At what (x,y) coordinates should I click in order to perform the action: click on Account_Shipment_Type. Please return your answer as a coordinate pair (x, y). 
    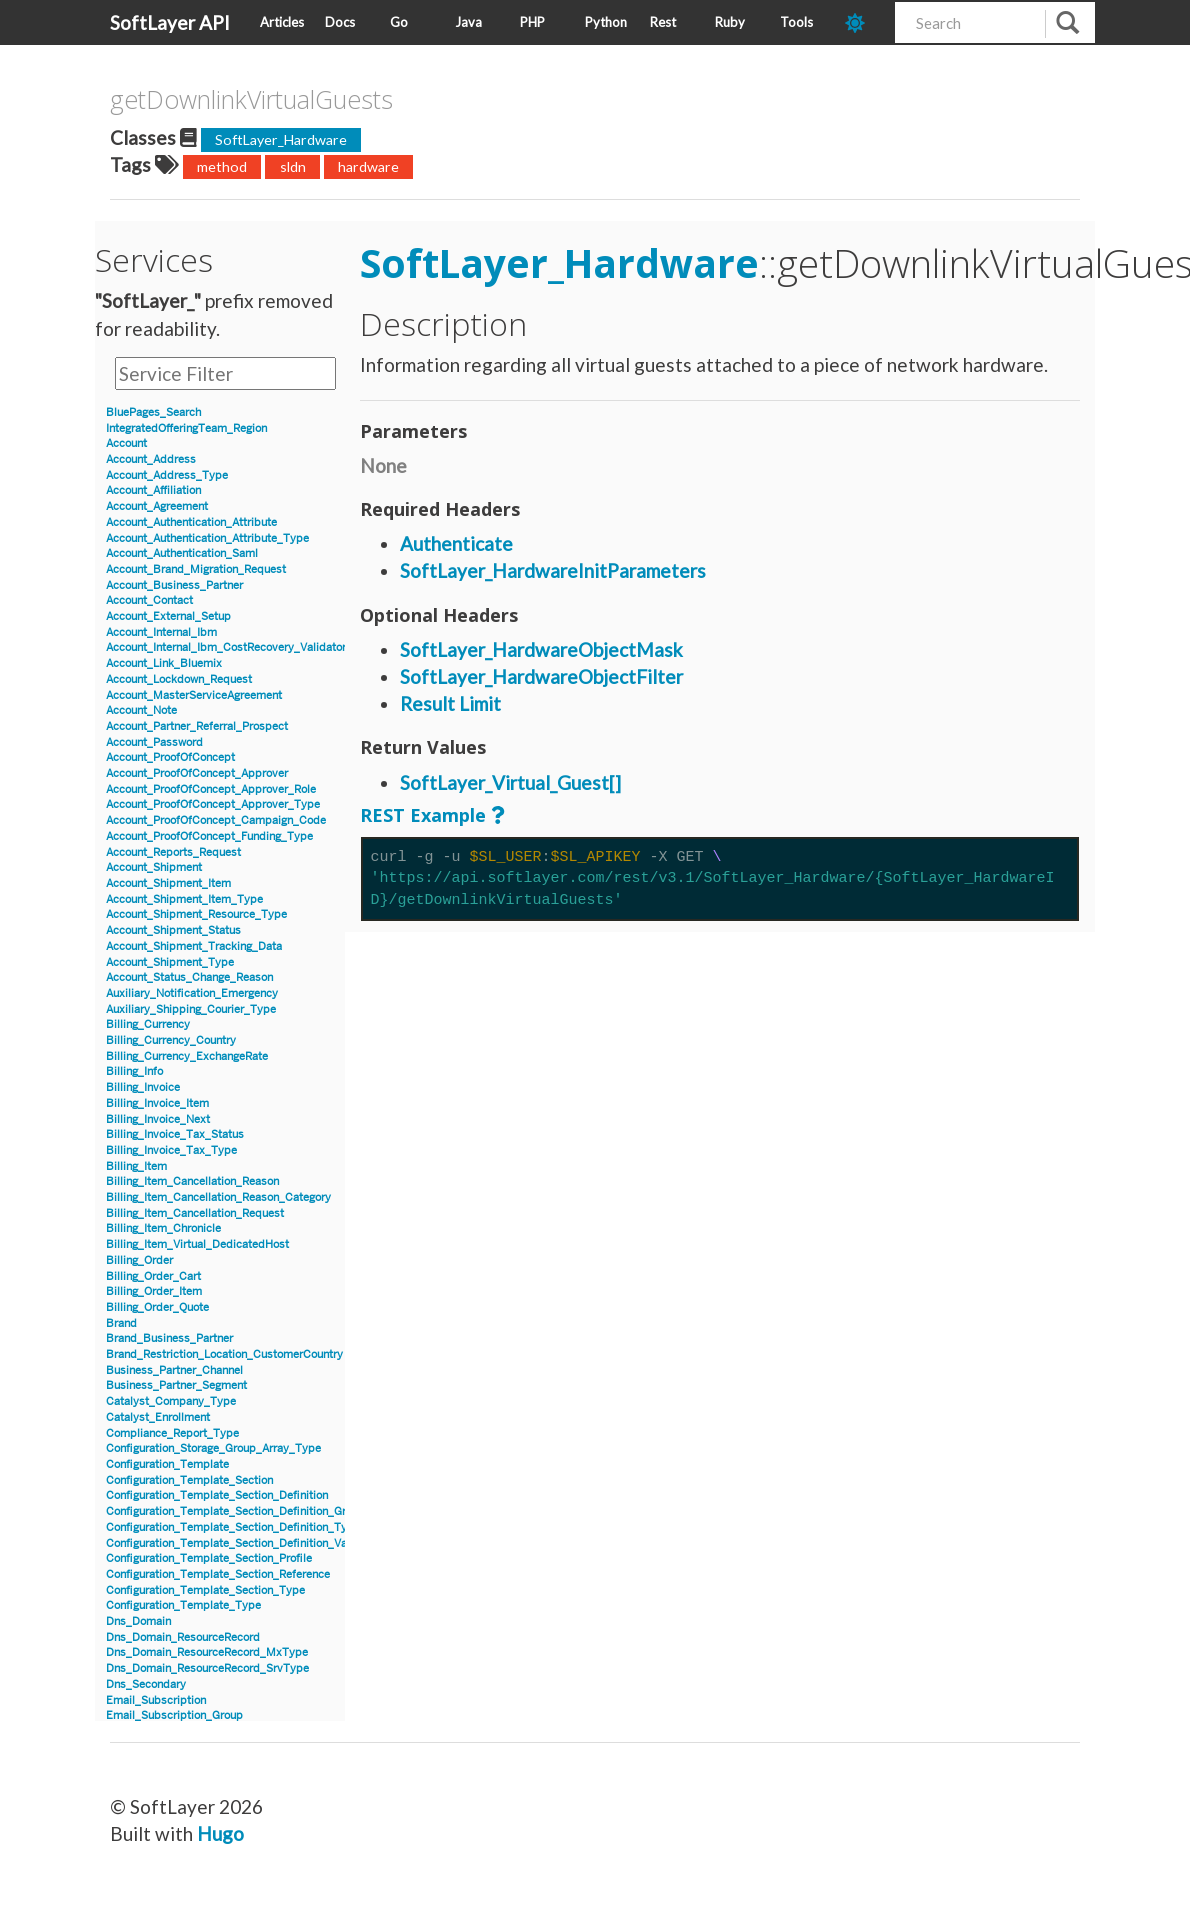
    Looking at the image, I should click on (170, 962).